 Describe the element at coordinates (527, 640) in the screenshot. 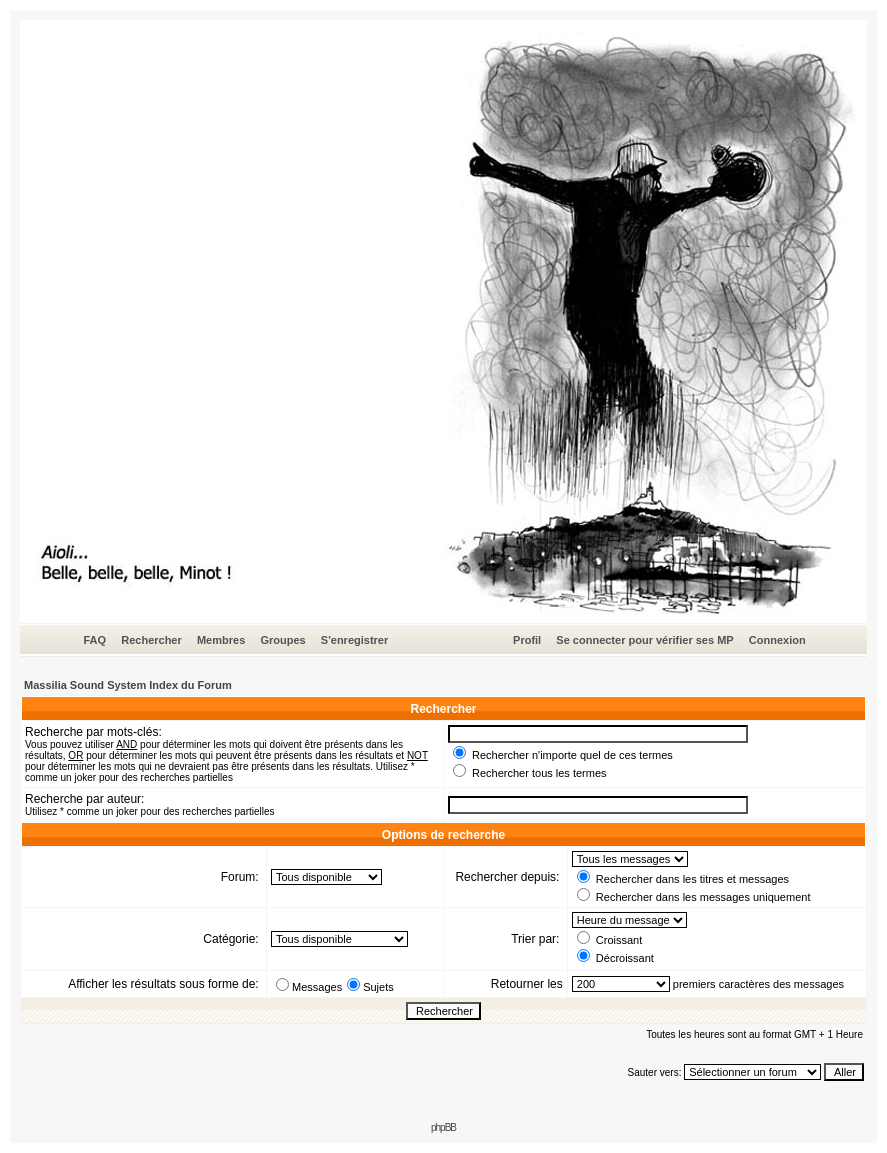

I see `Profil` at that location.